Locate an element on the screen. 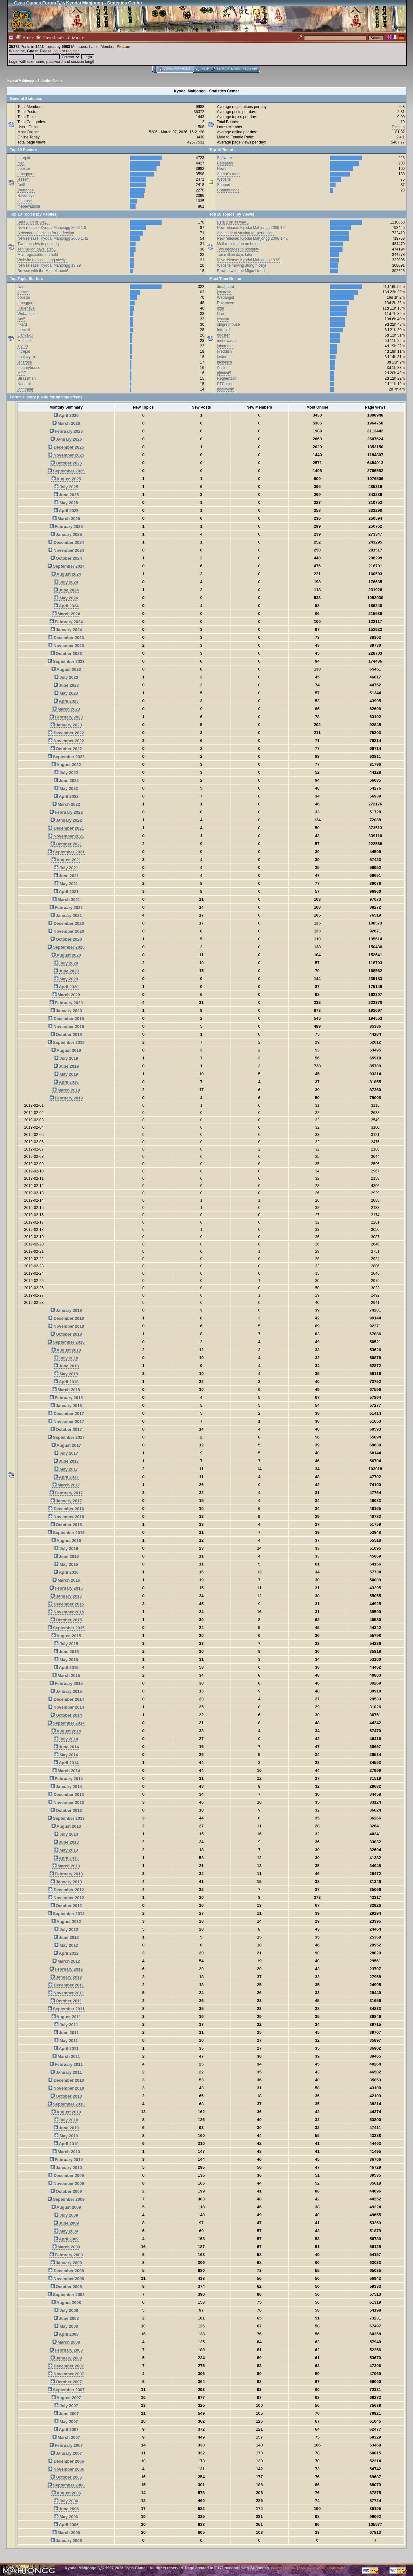  June 2009 is located at coordinates (66, 2223).